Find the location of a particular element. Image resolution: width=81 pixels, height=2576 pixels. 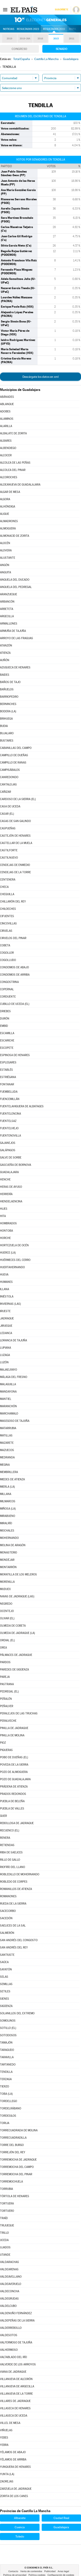

SELAS is located at coordinates (4, 1976).